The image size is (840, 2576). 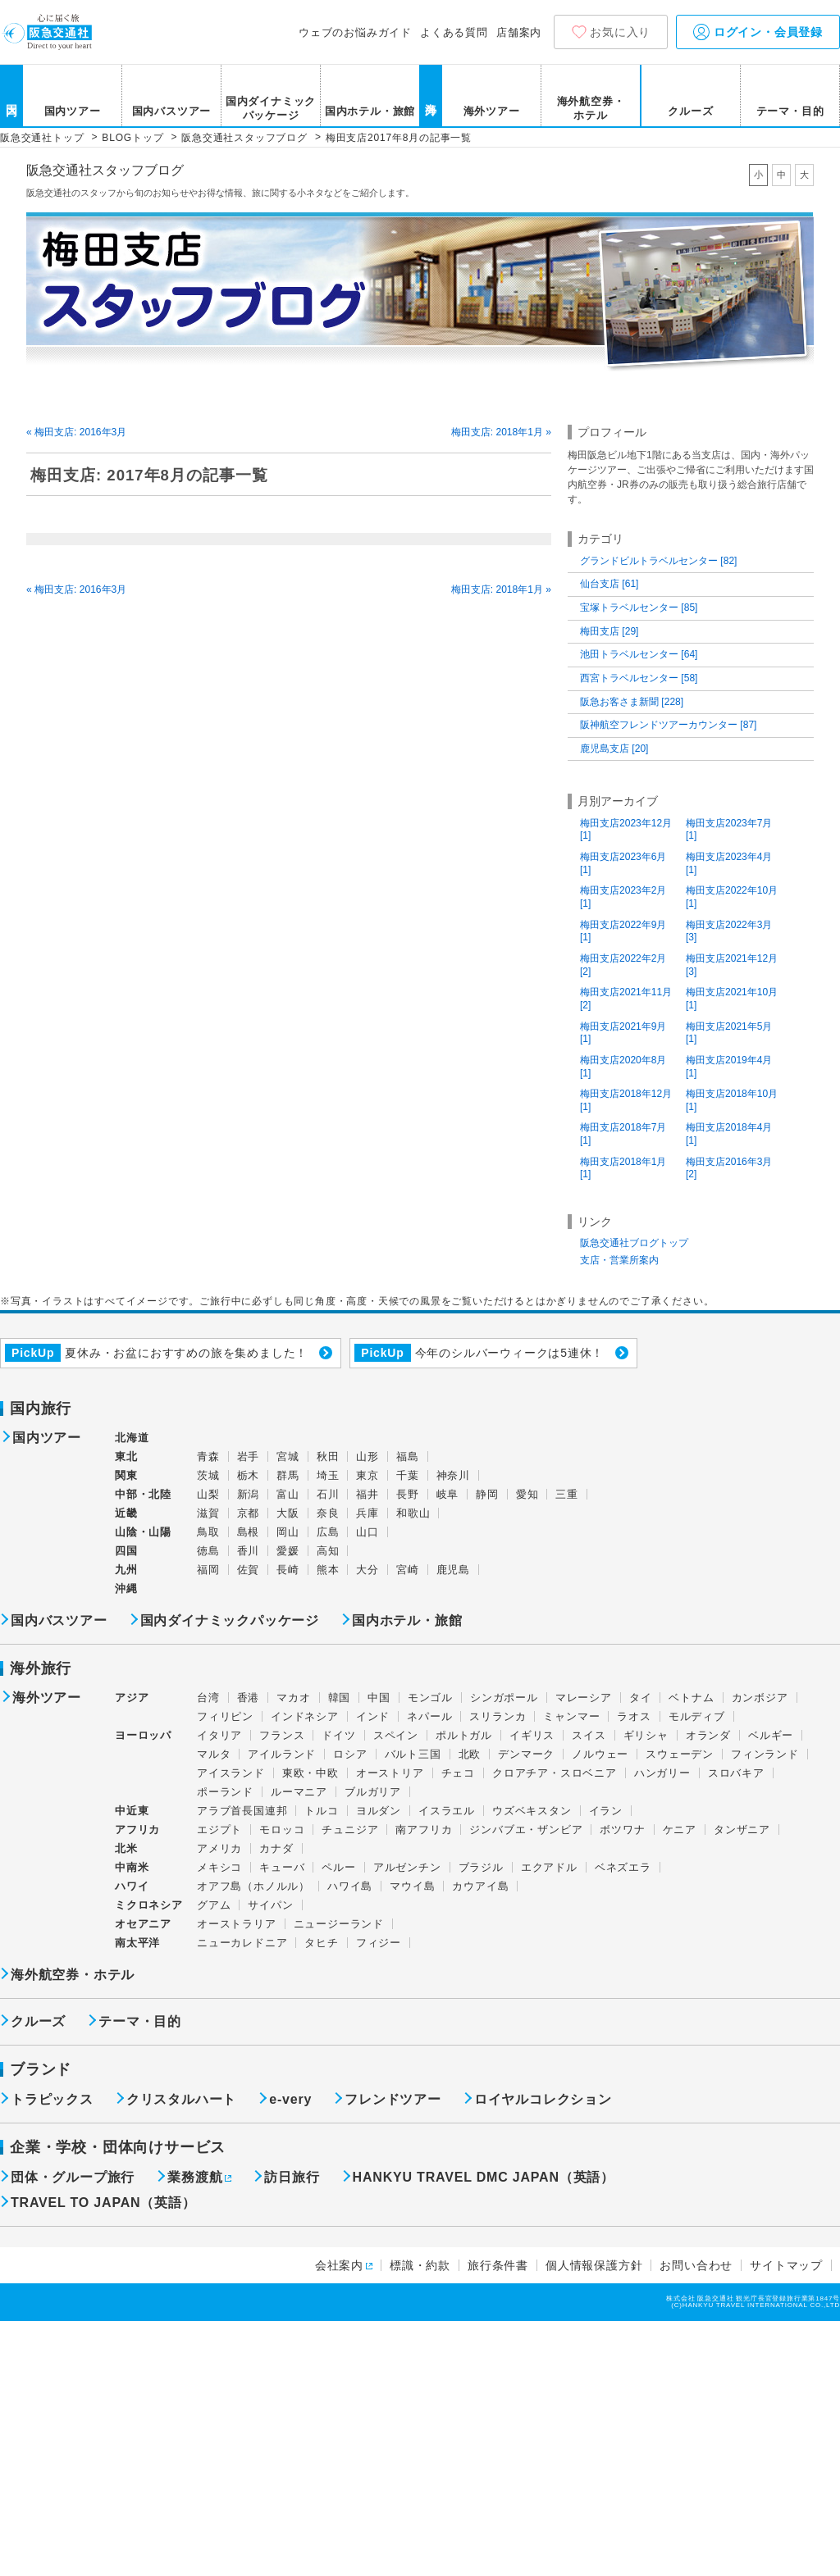 What do you see at coordinates (525, 1829) in the screenshot?
I see `ジンバブエ・ザンビア` at bounding box center [525, 1829].